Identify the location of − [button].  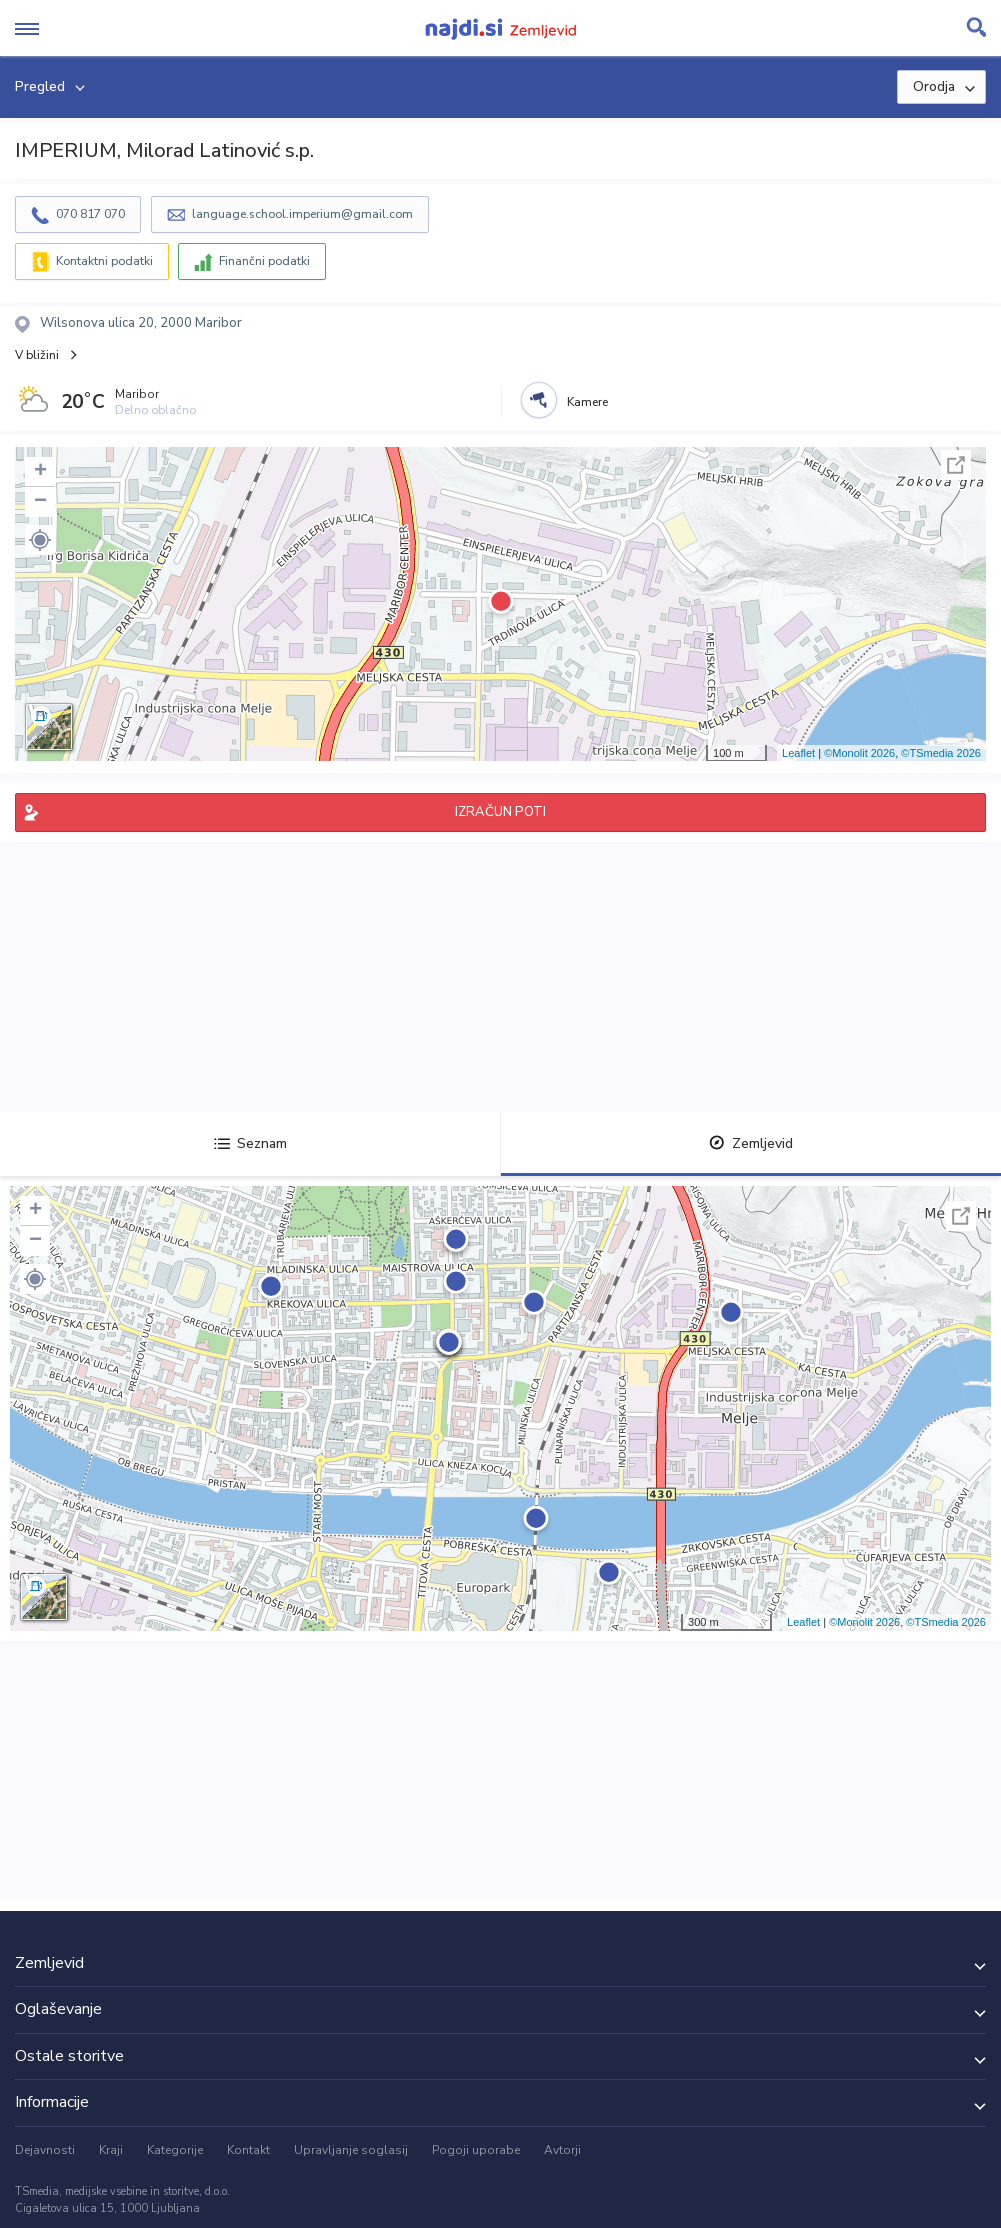
(40, 502).